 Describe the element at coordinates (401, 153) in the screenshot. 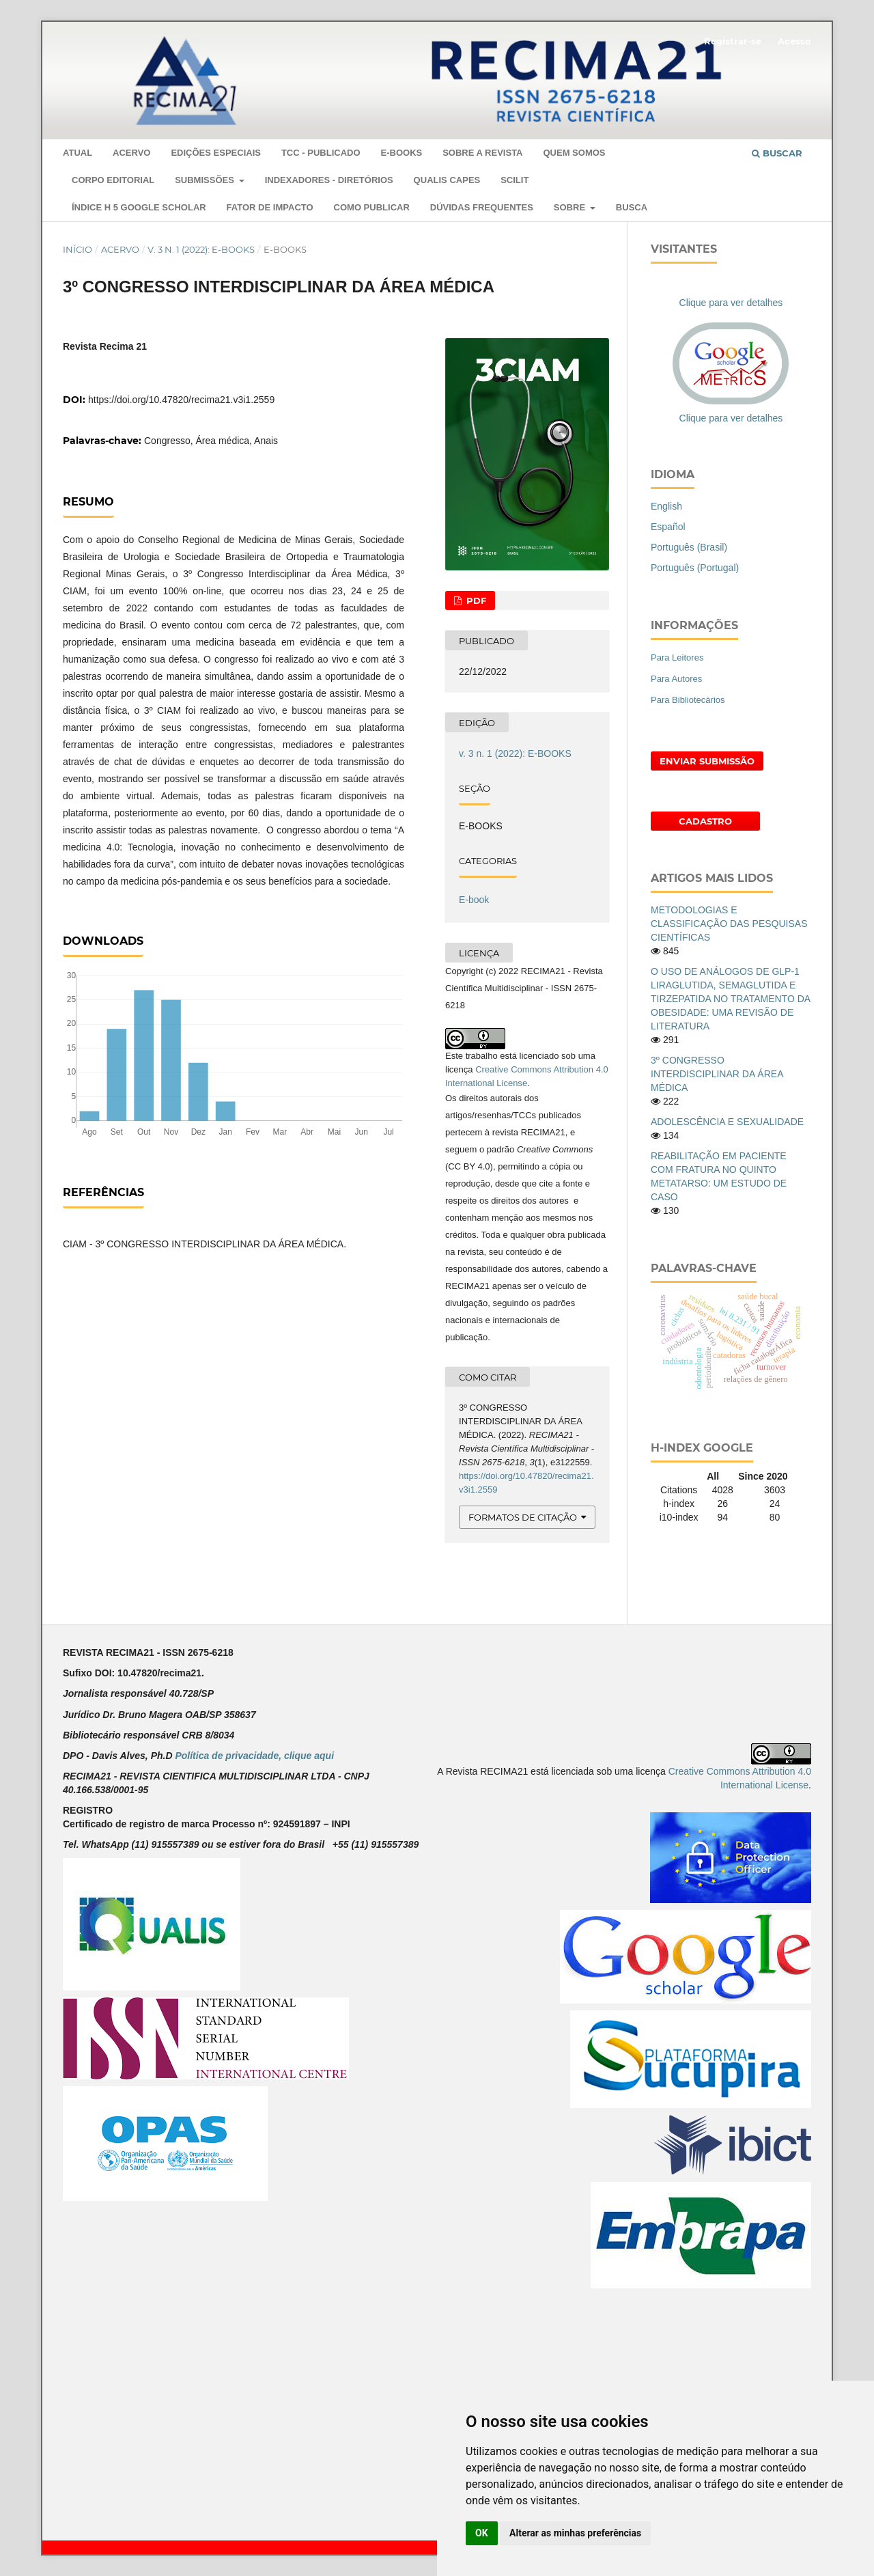

I see `E-Books` at that location.